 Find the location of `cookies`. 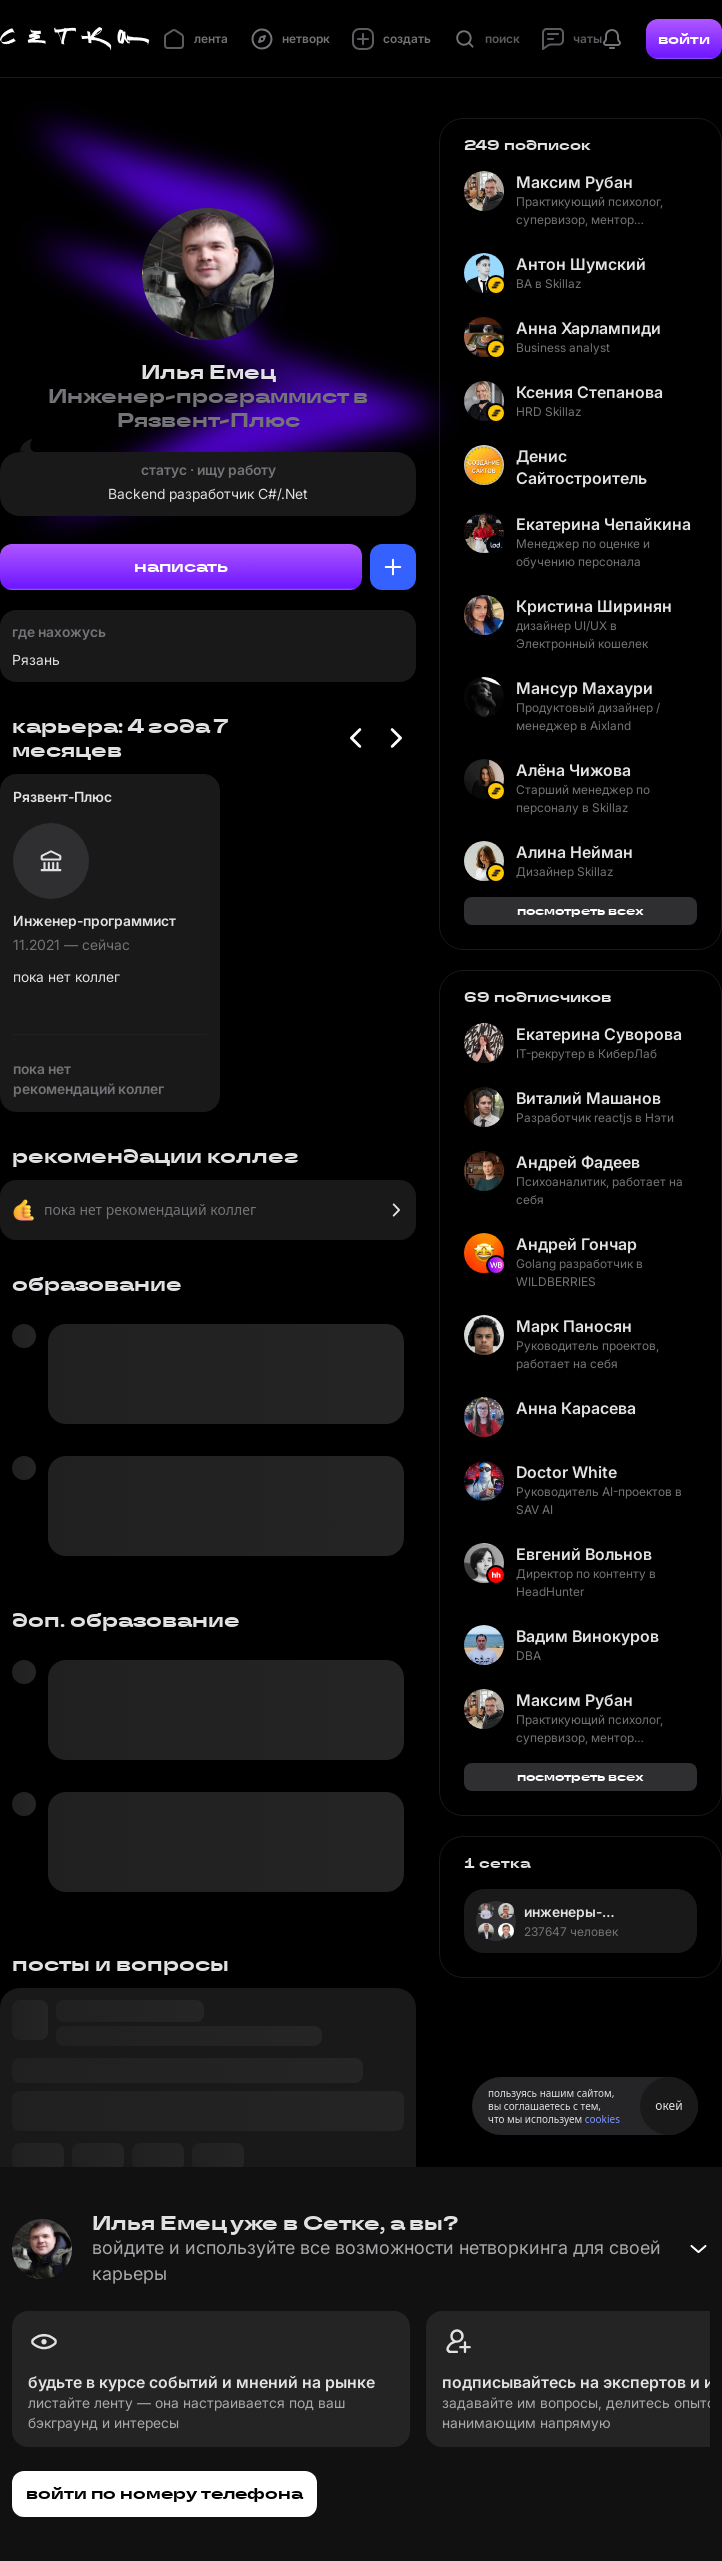

cookies is located at coordinates (602, 2119).